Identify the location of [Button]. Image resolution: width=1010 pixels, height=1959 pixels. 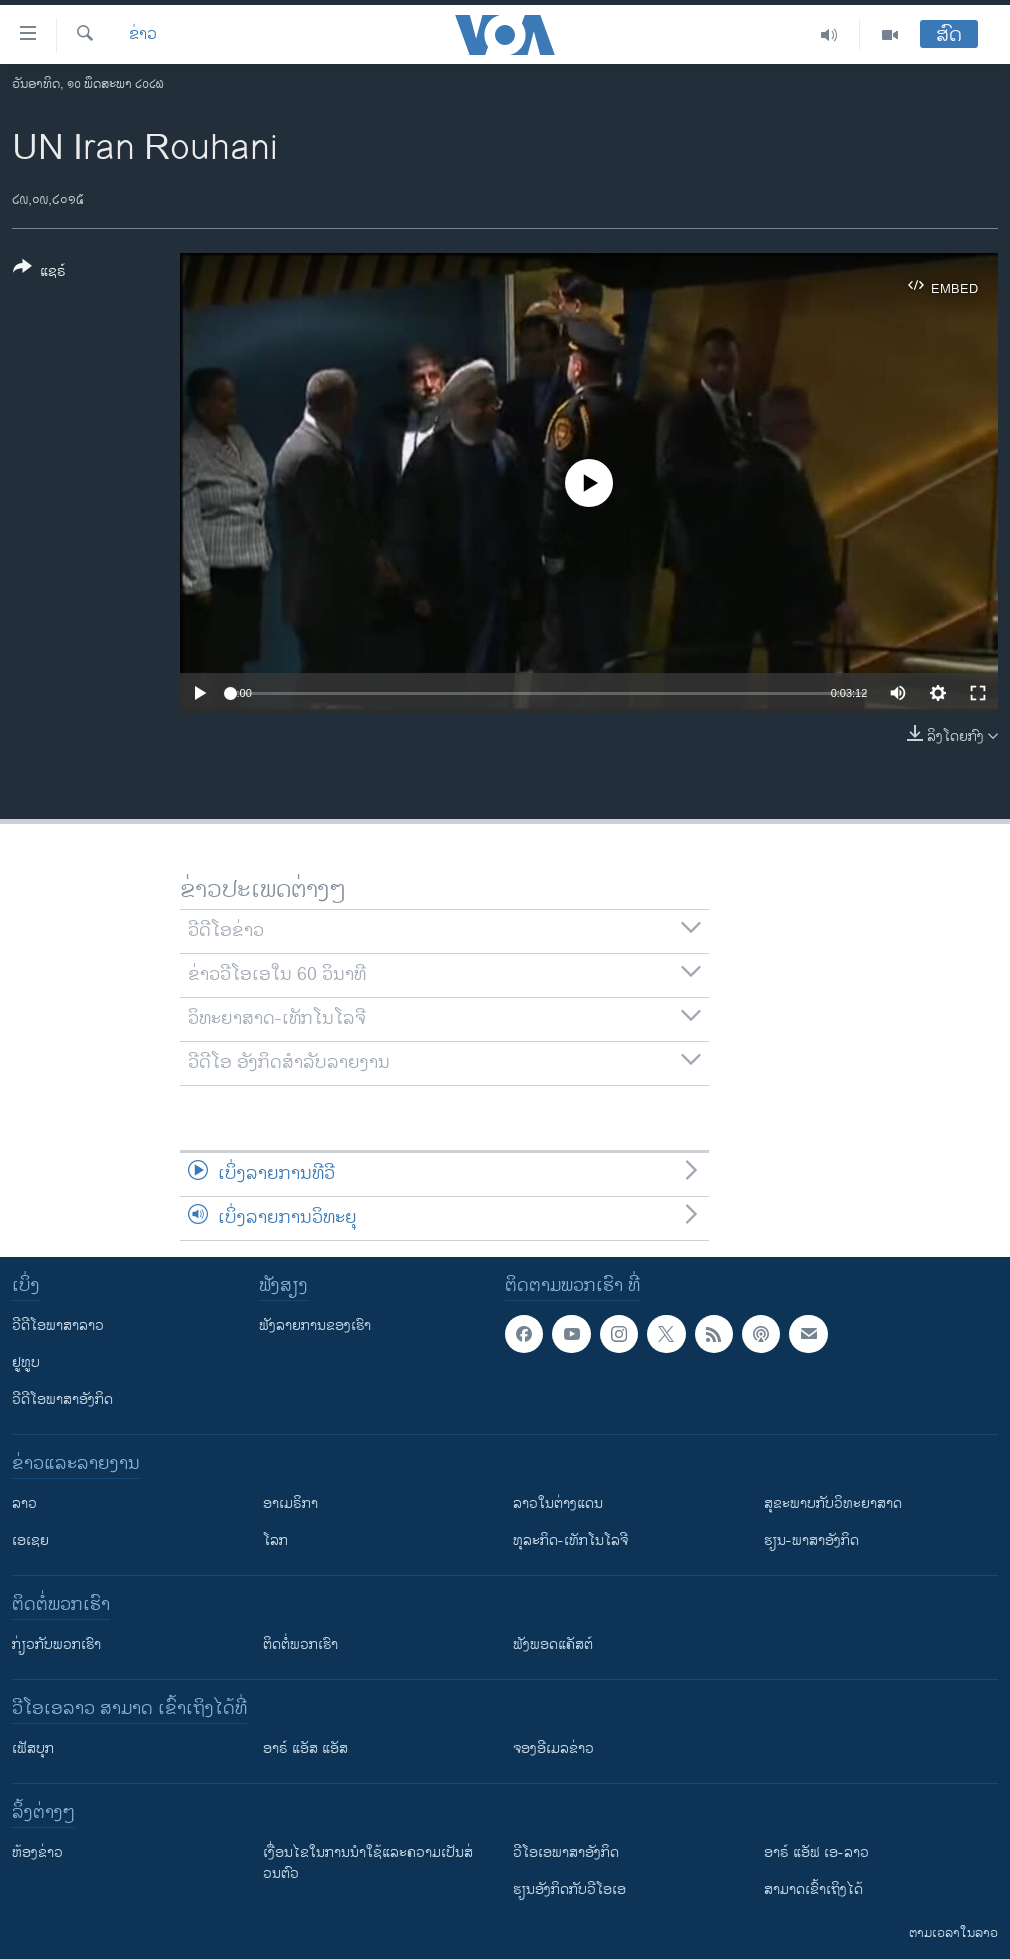
(39, 273).